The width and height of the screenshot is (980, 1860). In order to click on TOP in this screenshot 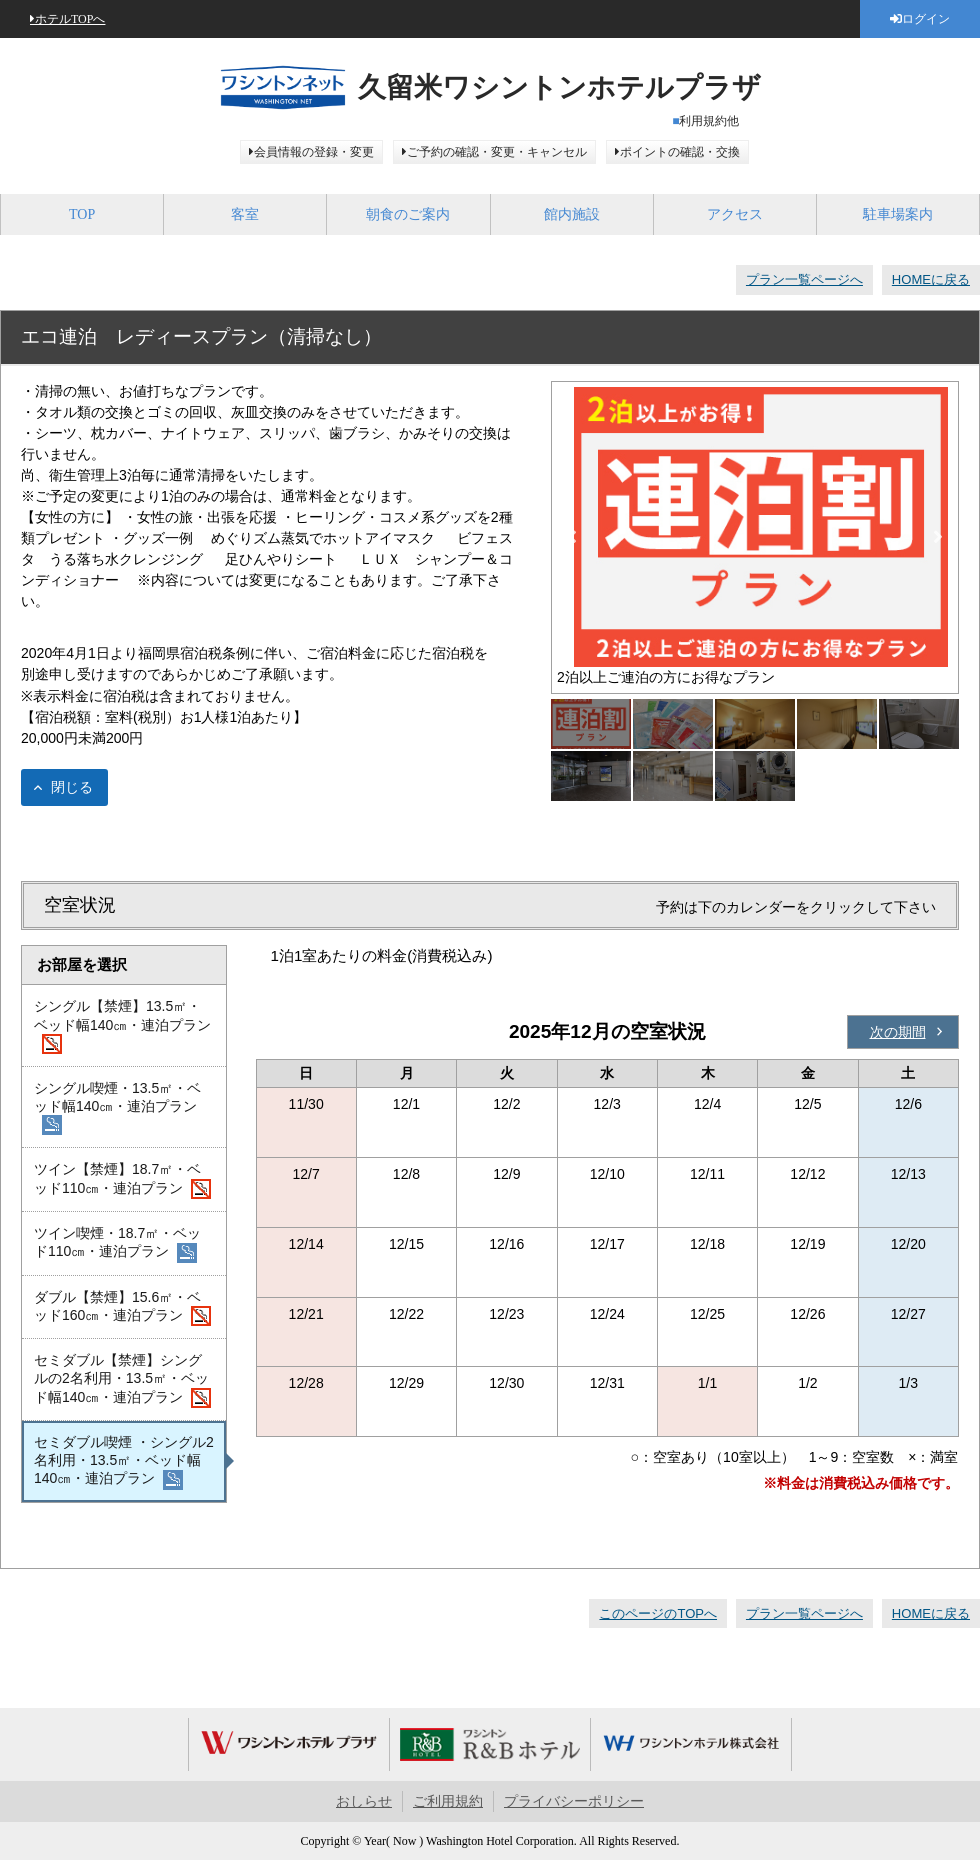, I will do `click(82, 214)`.